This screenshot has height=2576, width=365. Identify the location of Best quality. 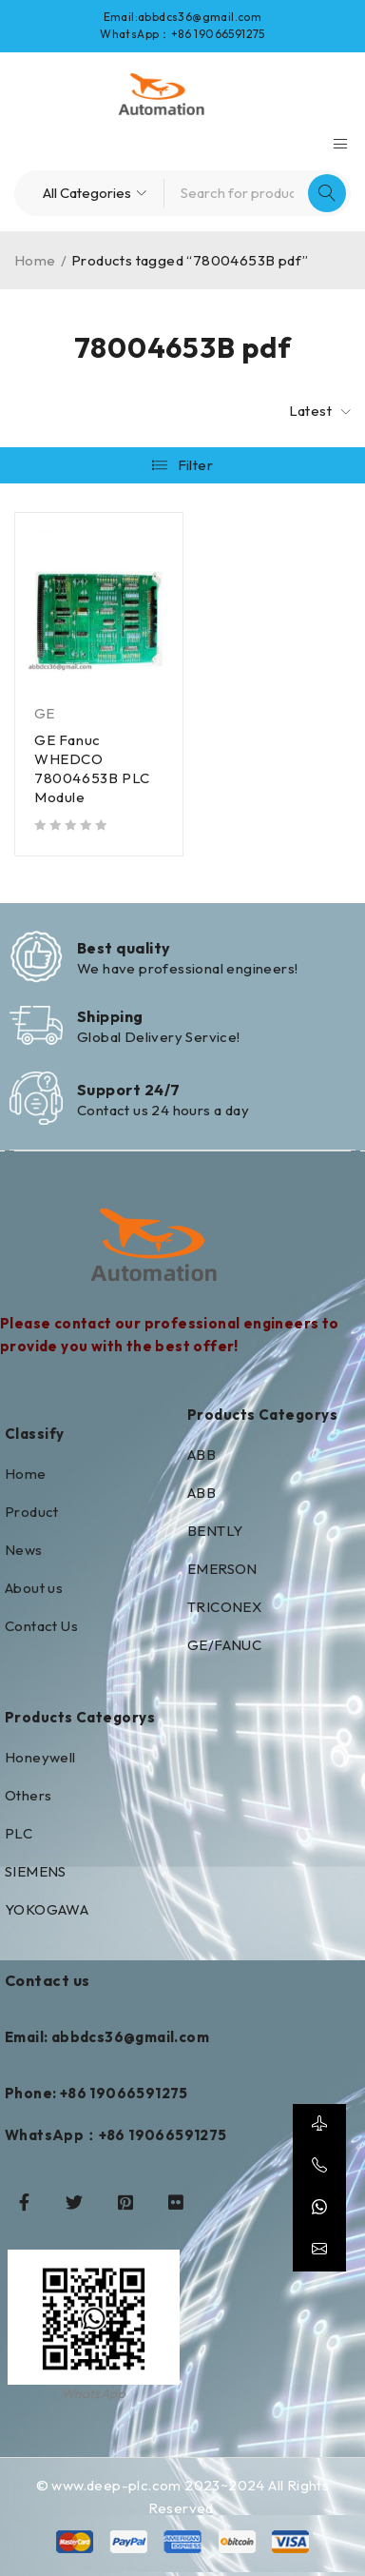
(123, 947).